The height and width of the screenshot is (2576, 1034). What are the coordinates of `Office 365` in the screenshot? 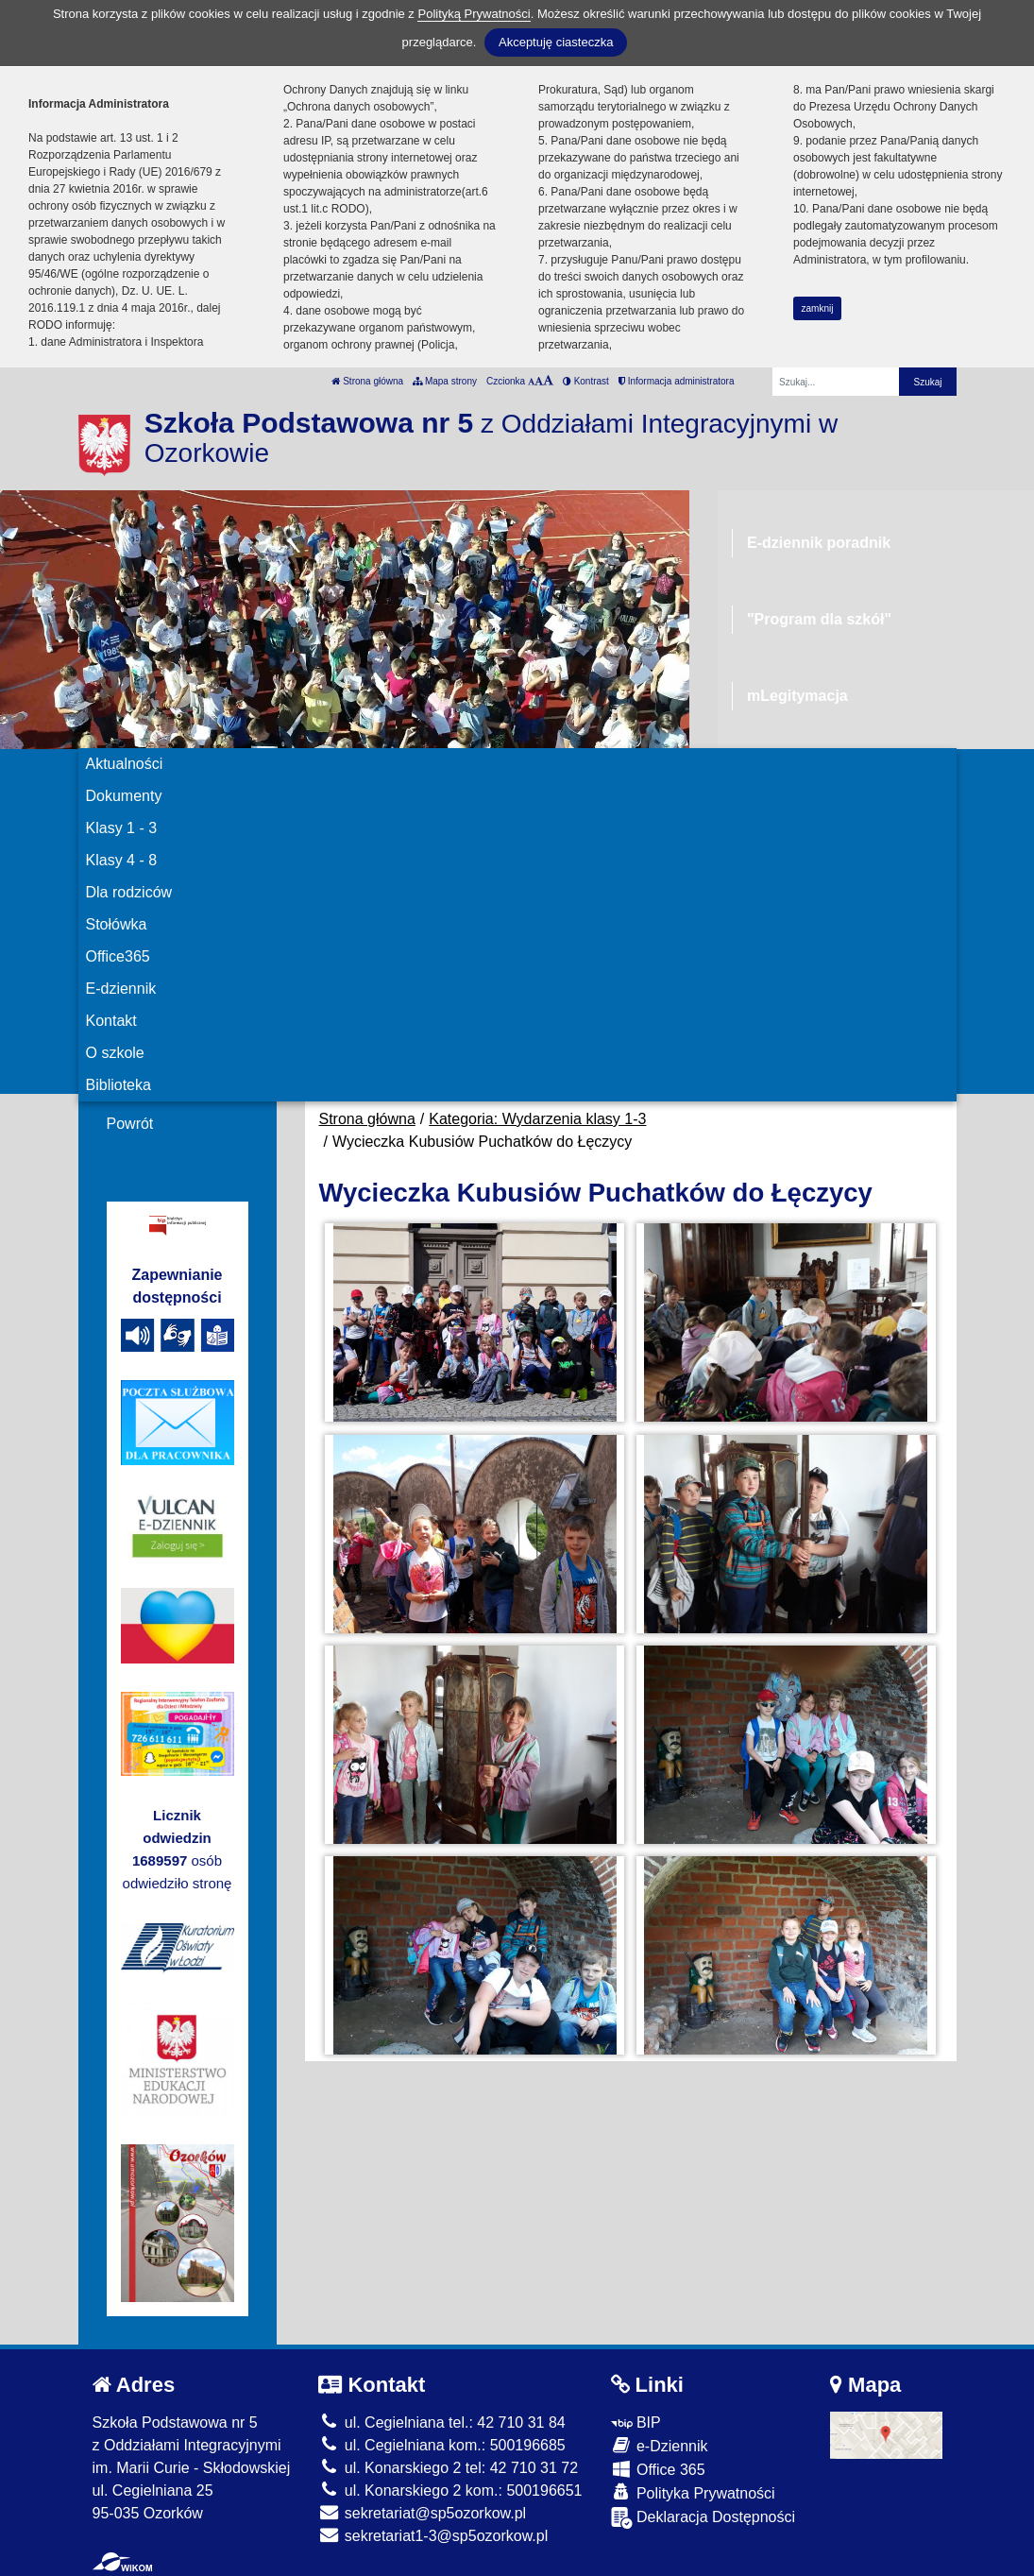 It's located at (658, 2469).